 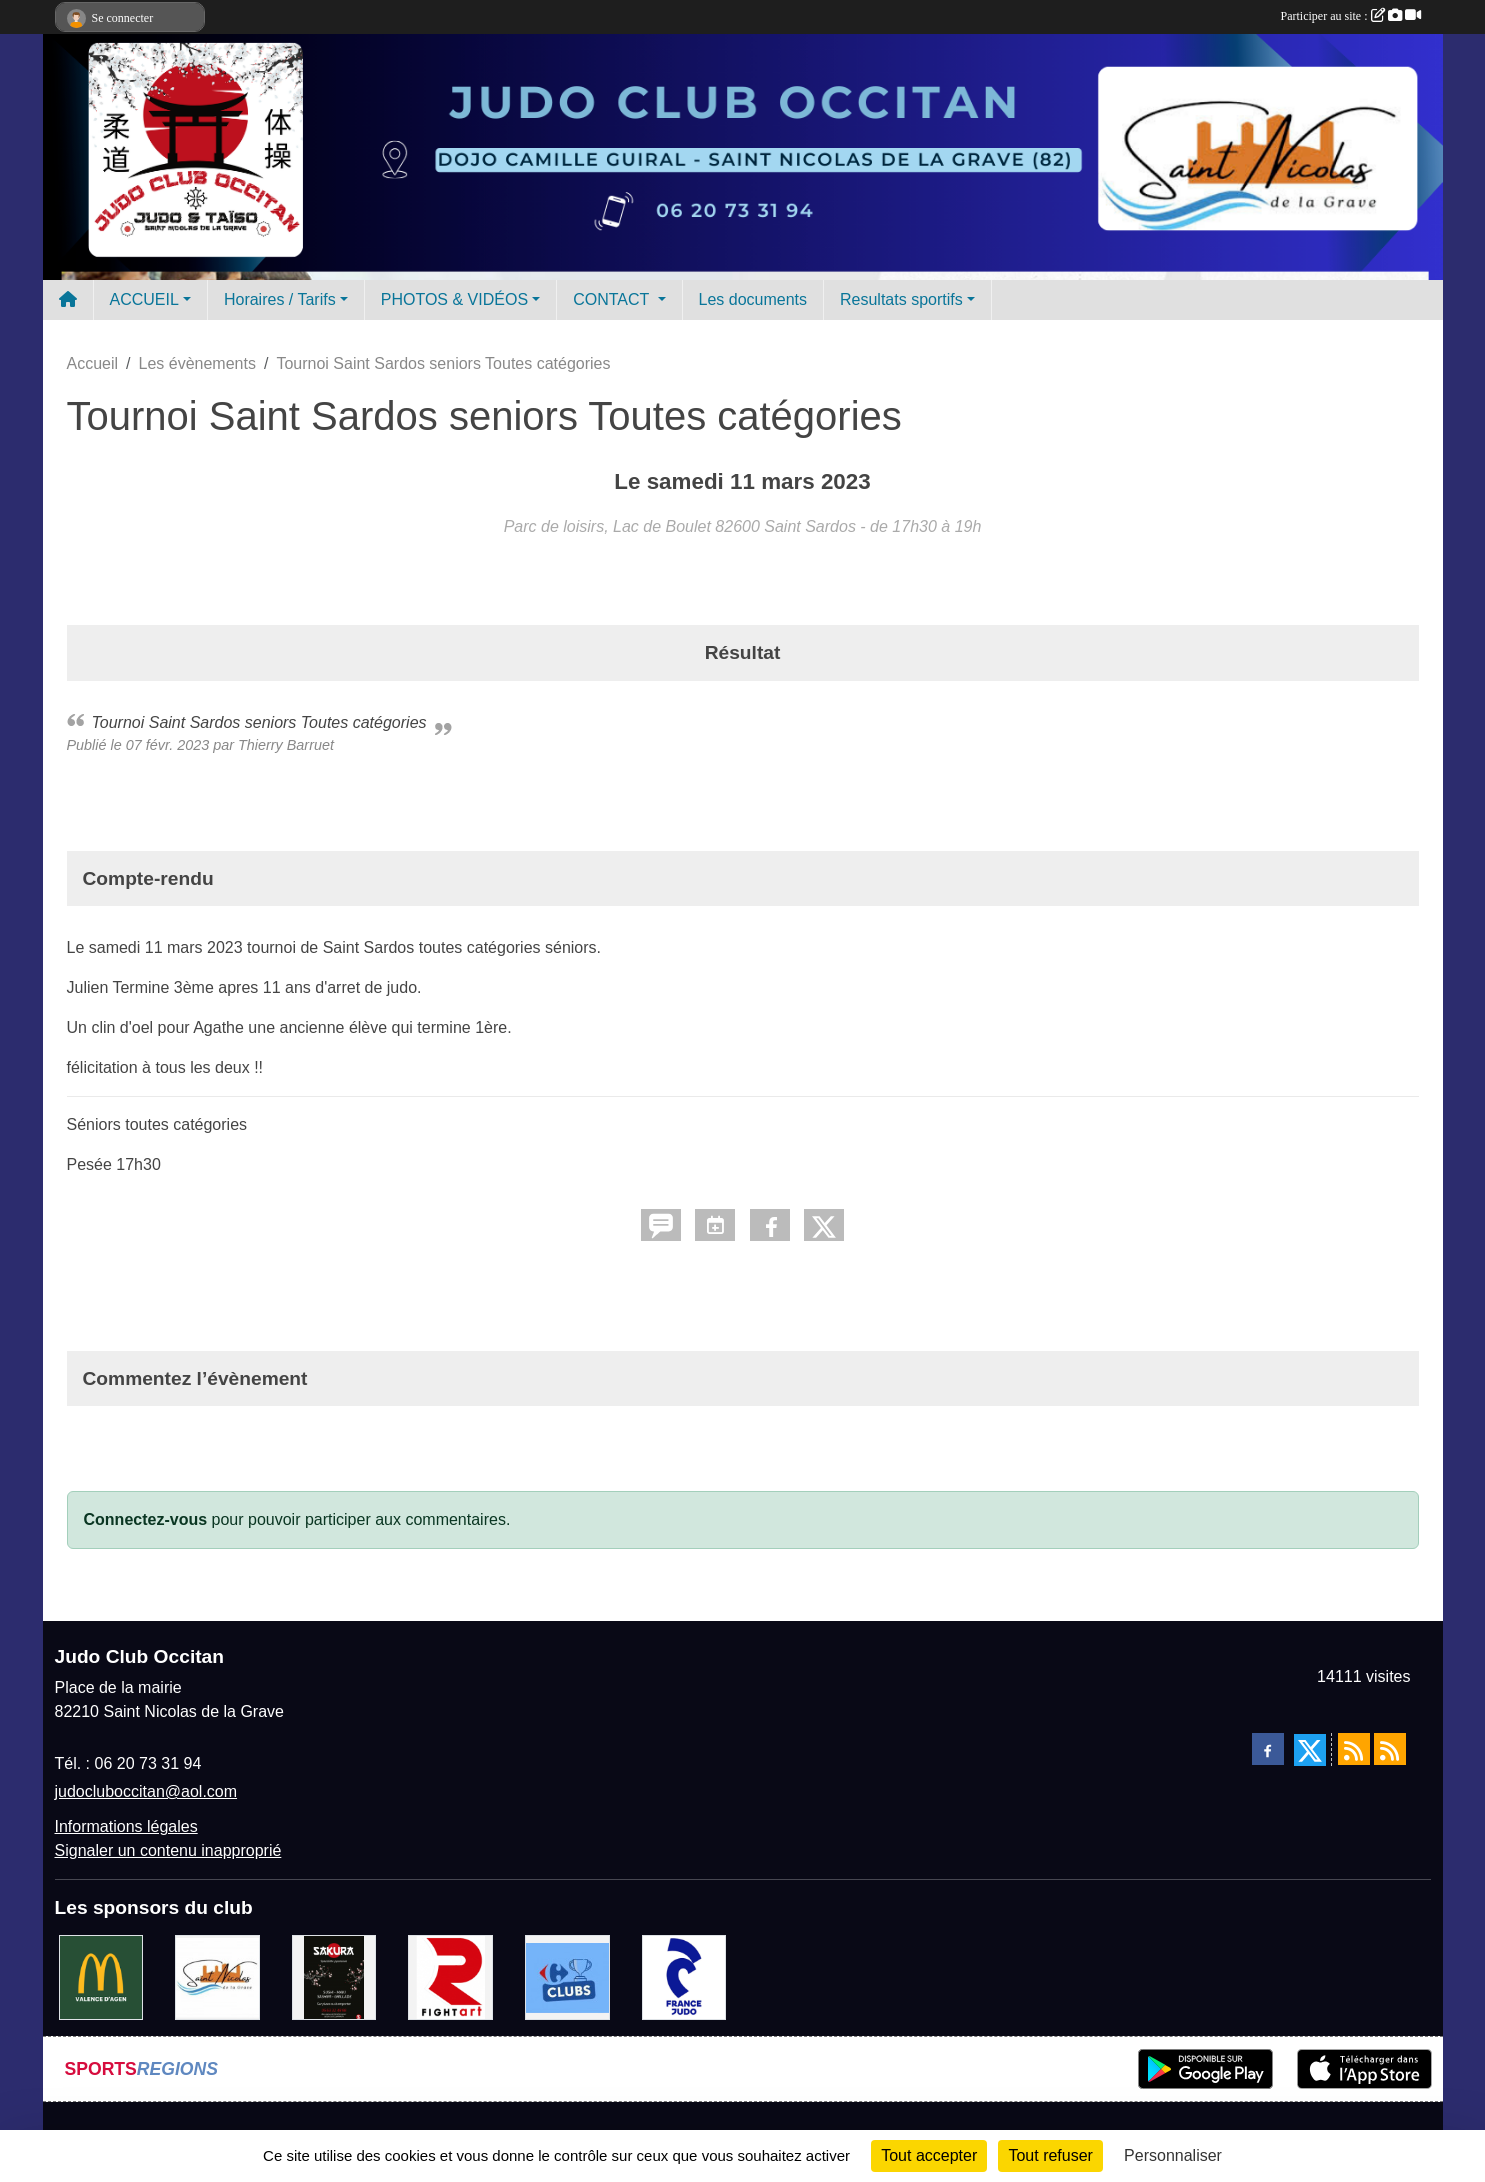 I want to click on [Flux rss des actualités], so click(x=1354, y=1749).